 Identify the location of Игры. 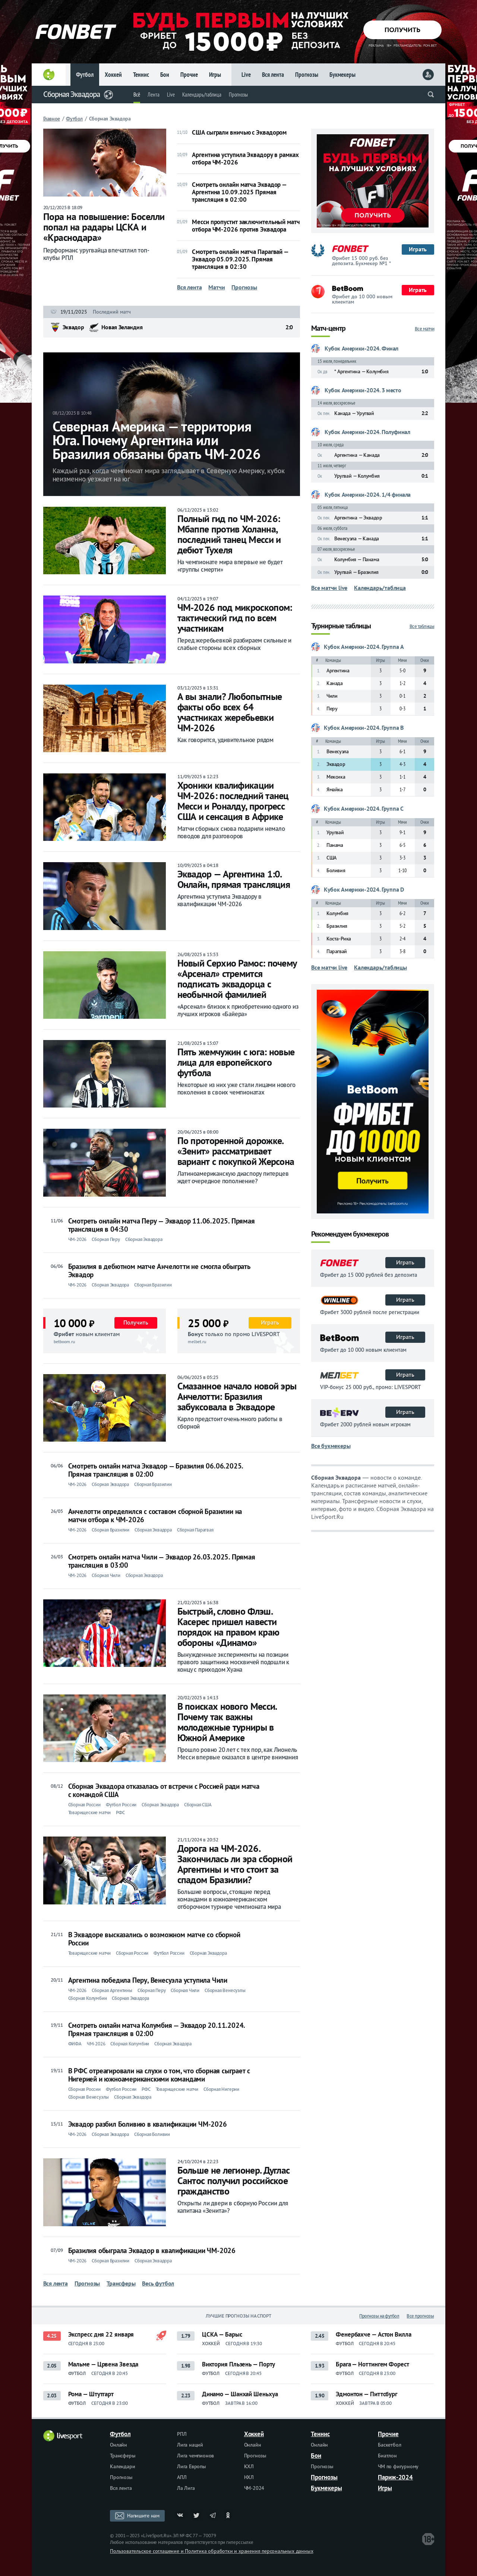
(215, 74).